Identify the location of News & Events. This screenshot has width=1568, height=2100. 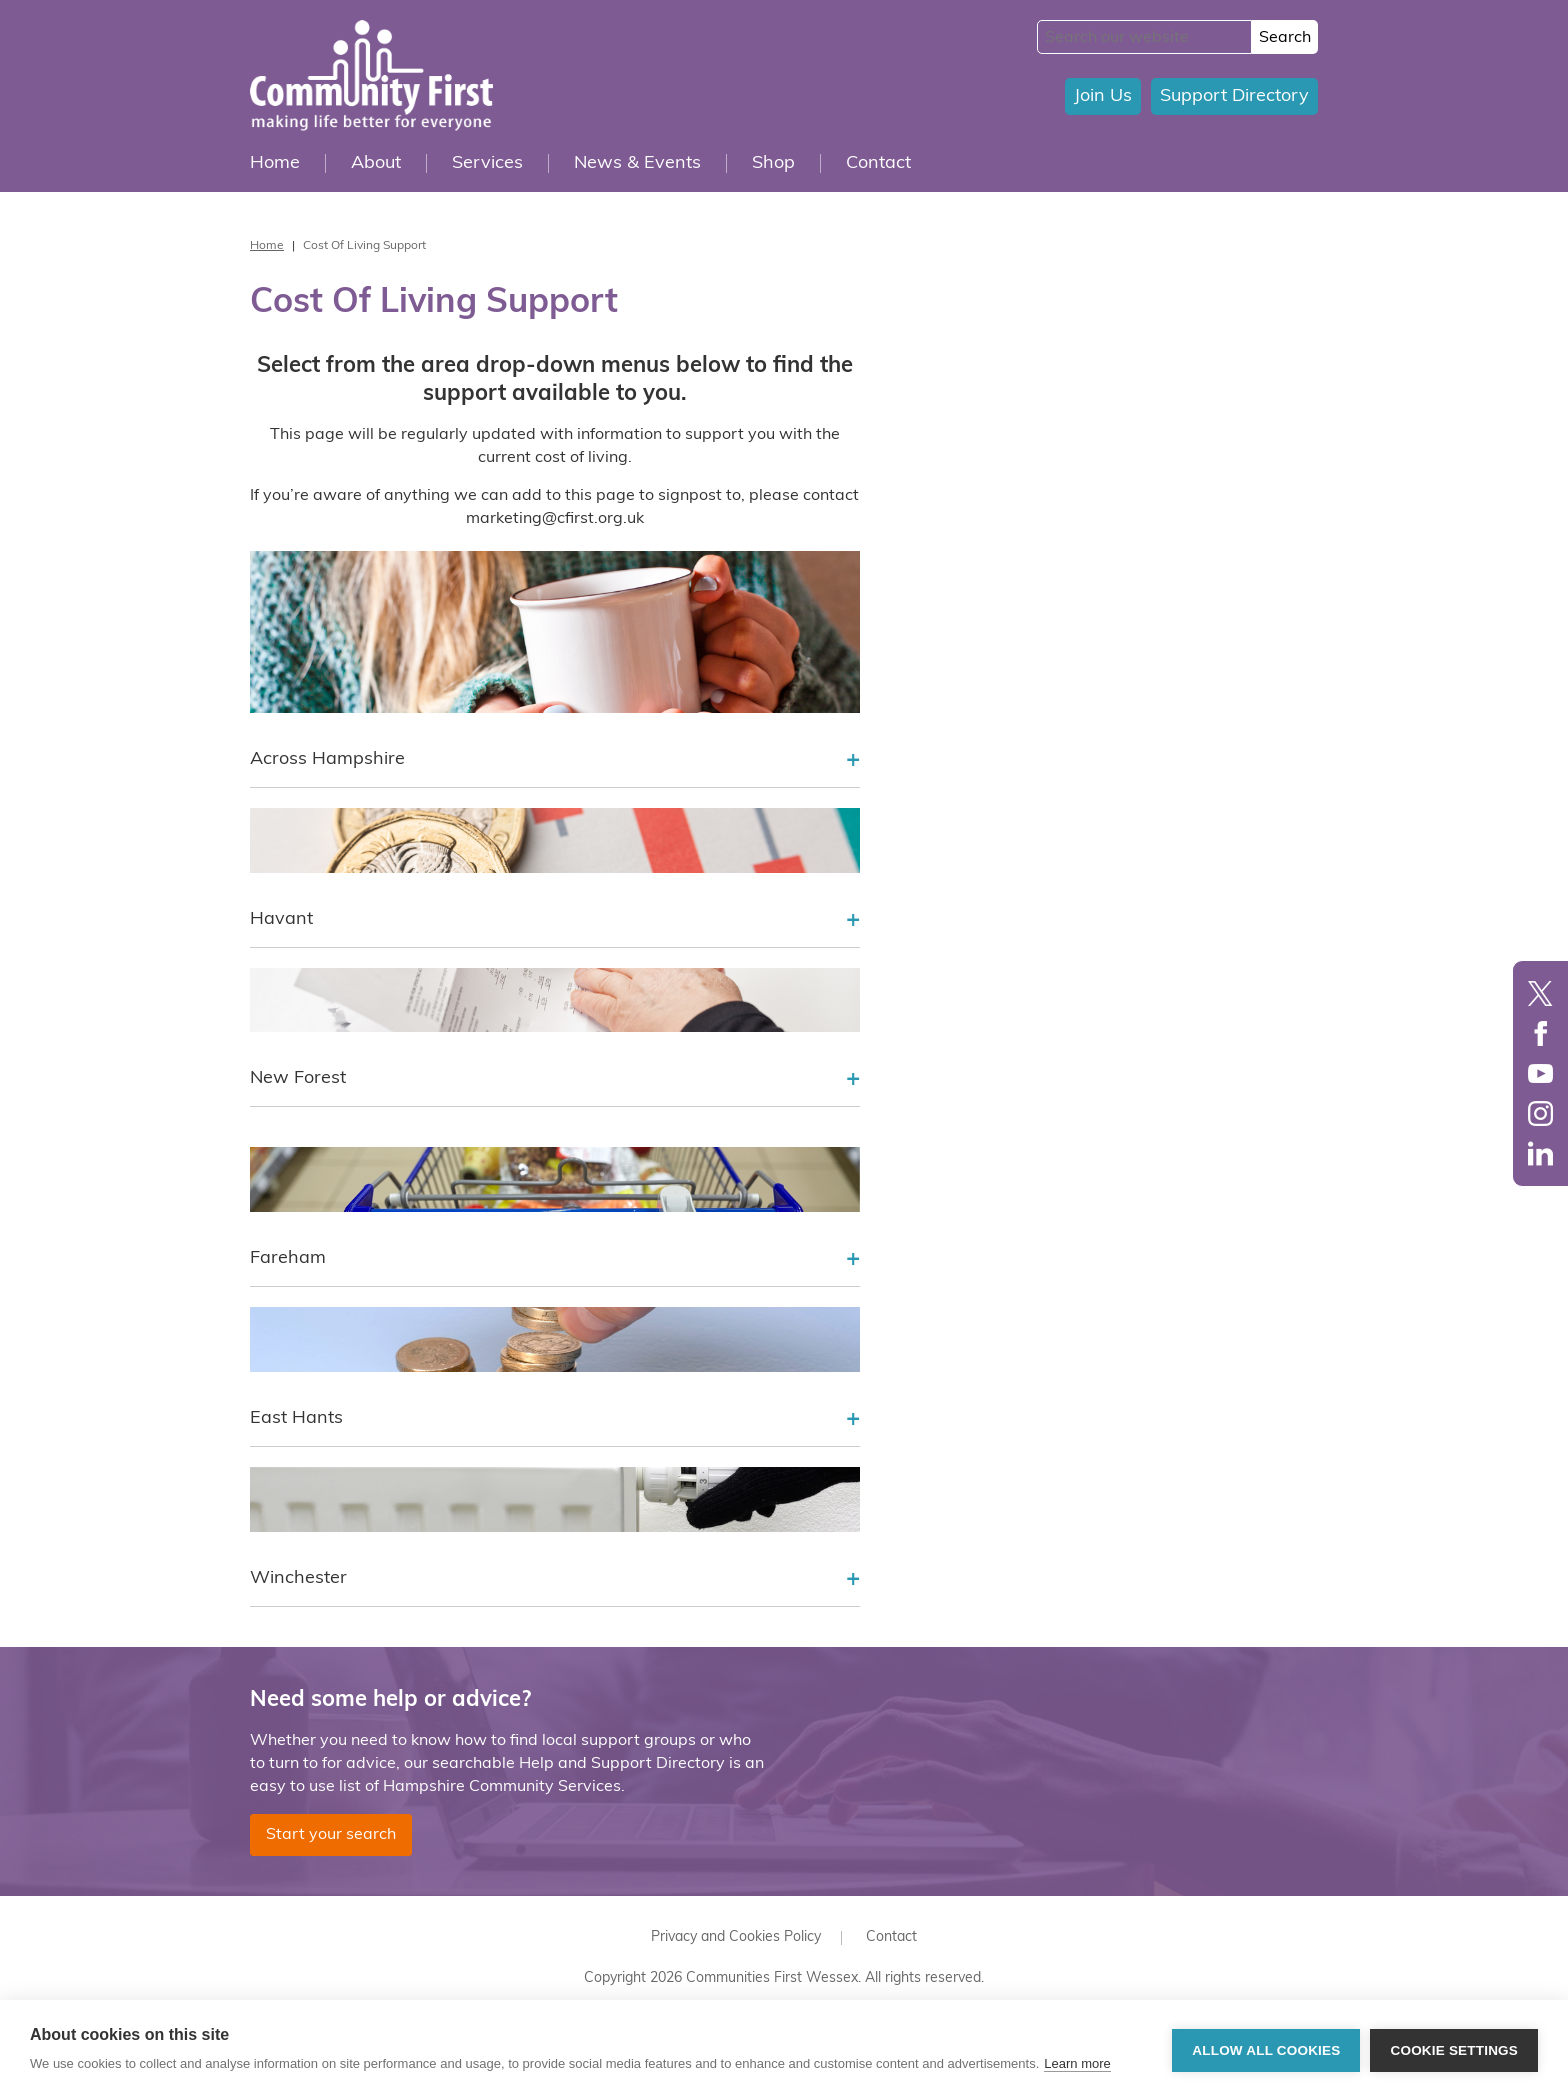
(637, 163).